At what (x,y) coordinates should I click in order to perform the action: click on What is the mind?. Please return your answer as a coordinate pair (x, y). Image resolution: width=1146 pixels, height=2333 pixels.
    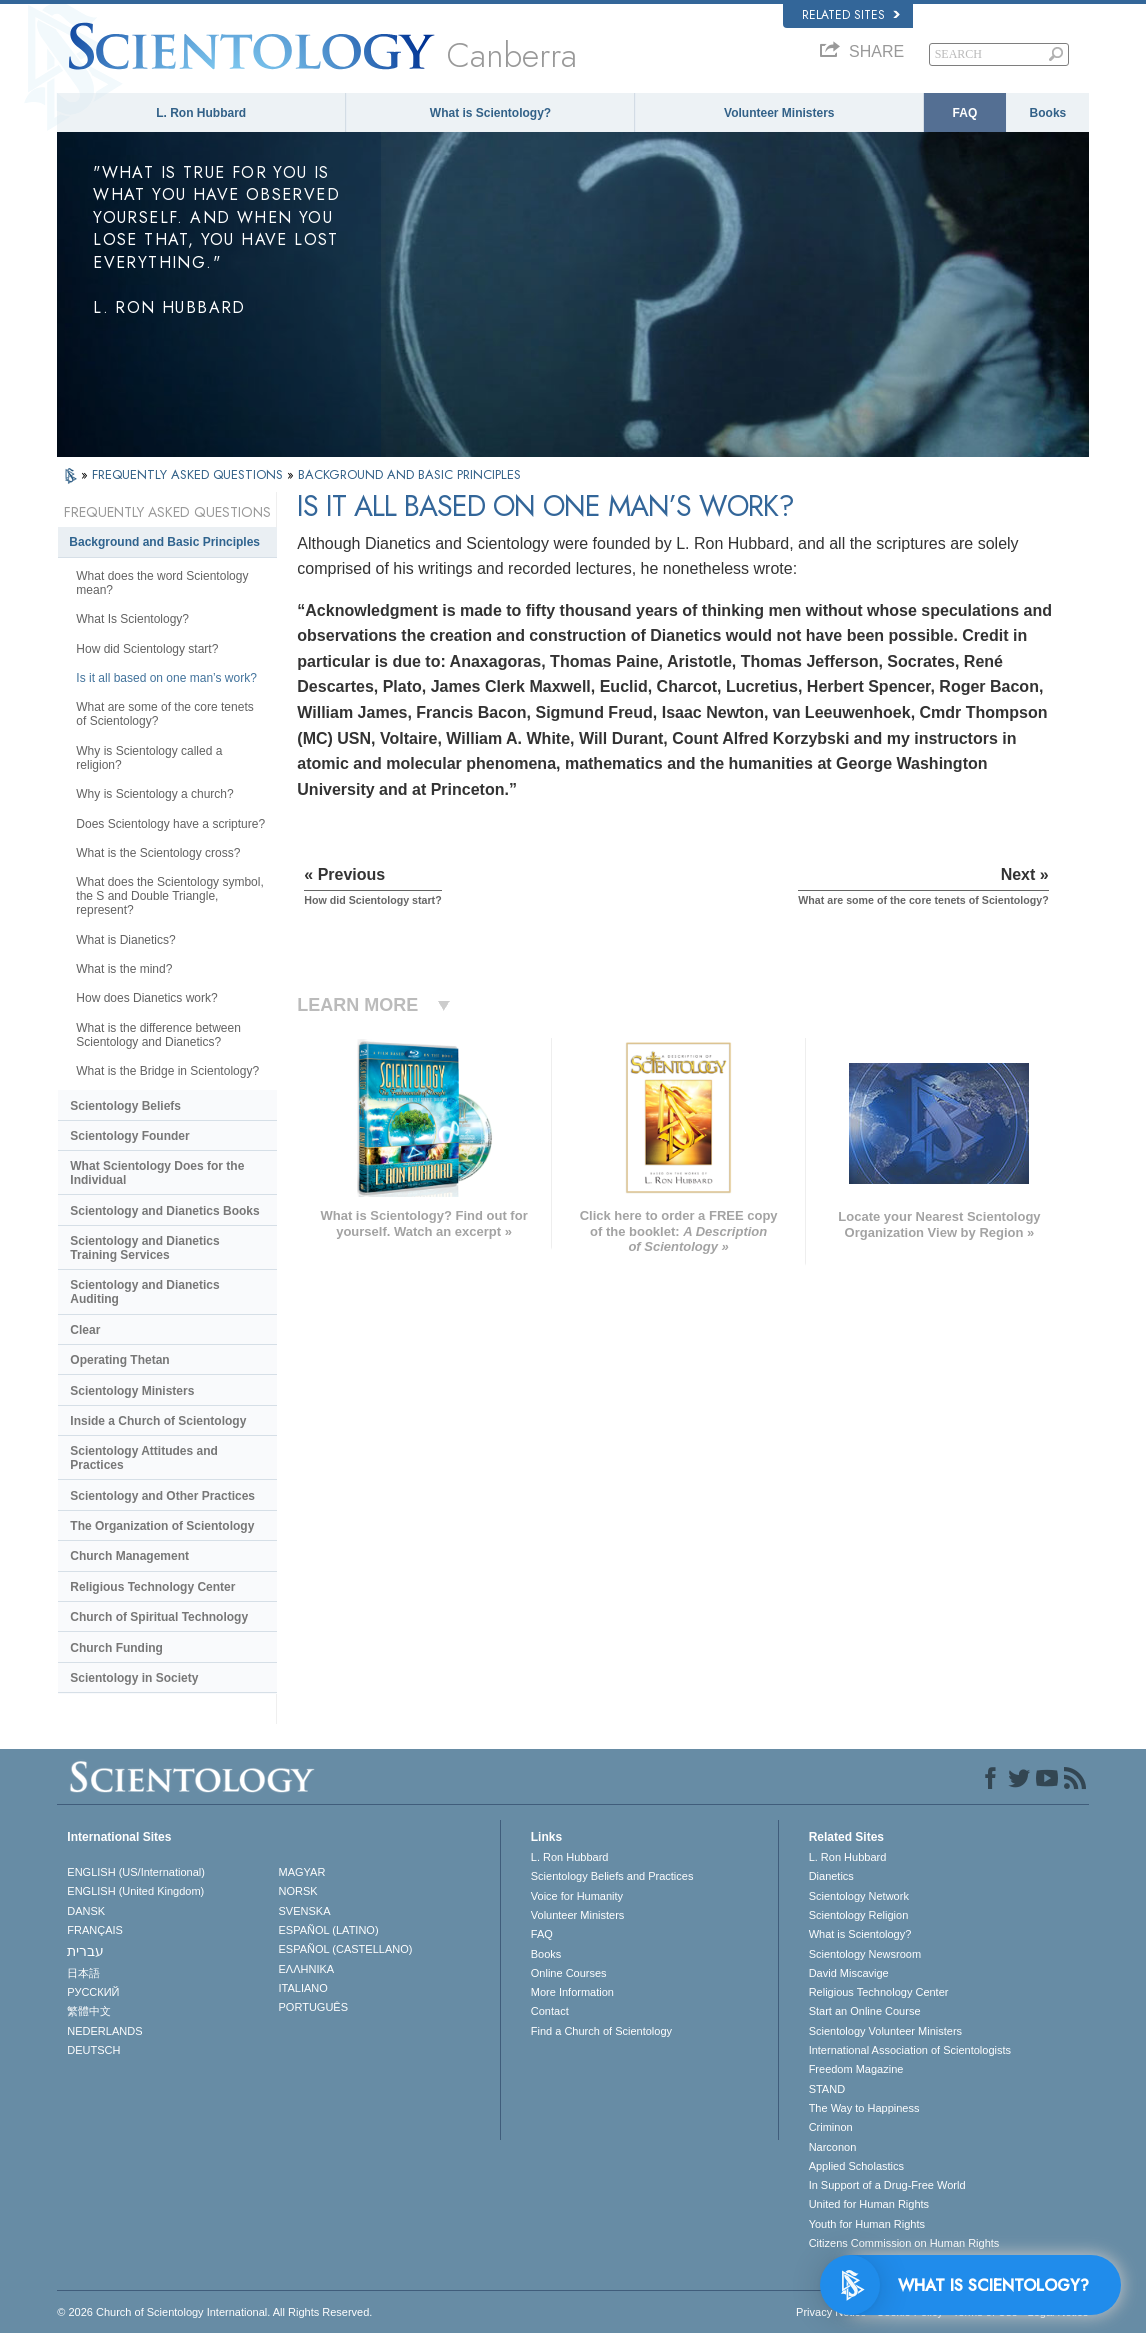
    Looking at the image, I should click on (124, 969).